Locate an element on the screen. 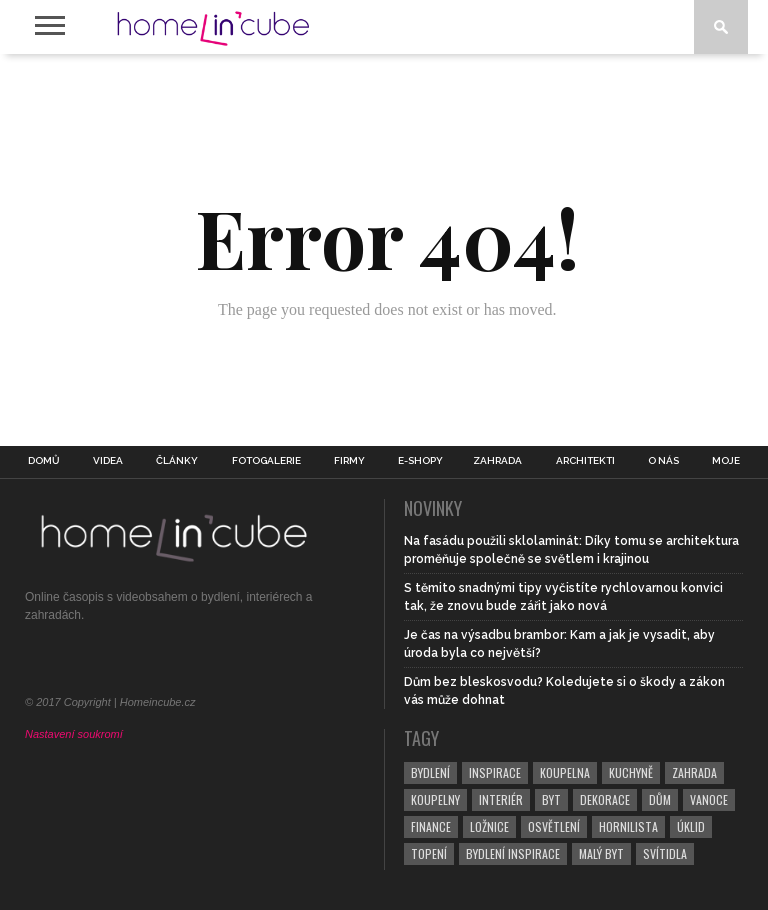  Videa is located at coordinates (108, 461).